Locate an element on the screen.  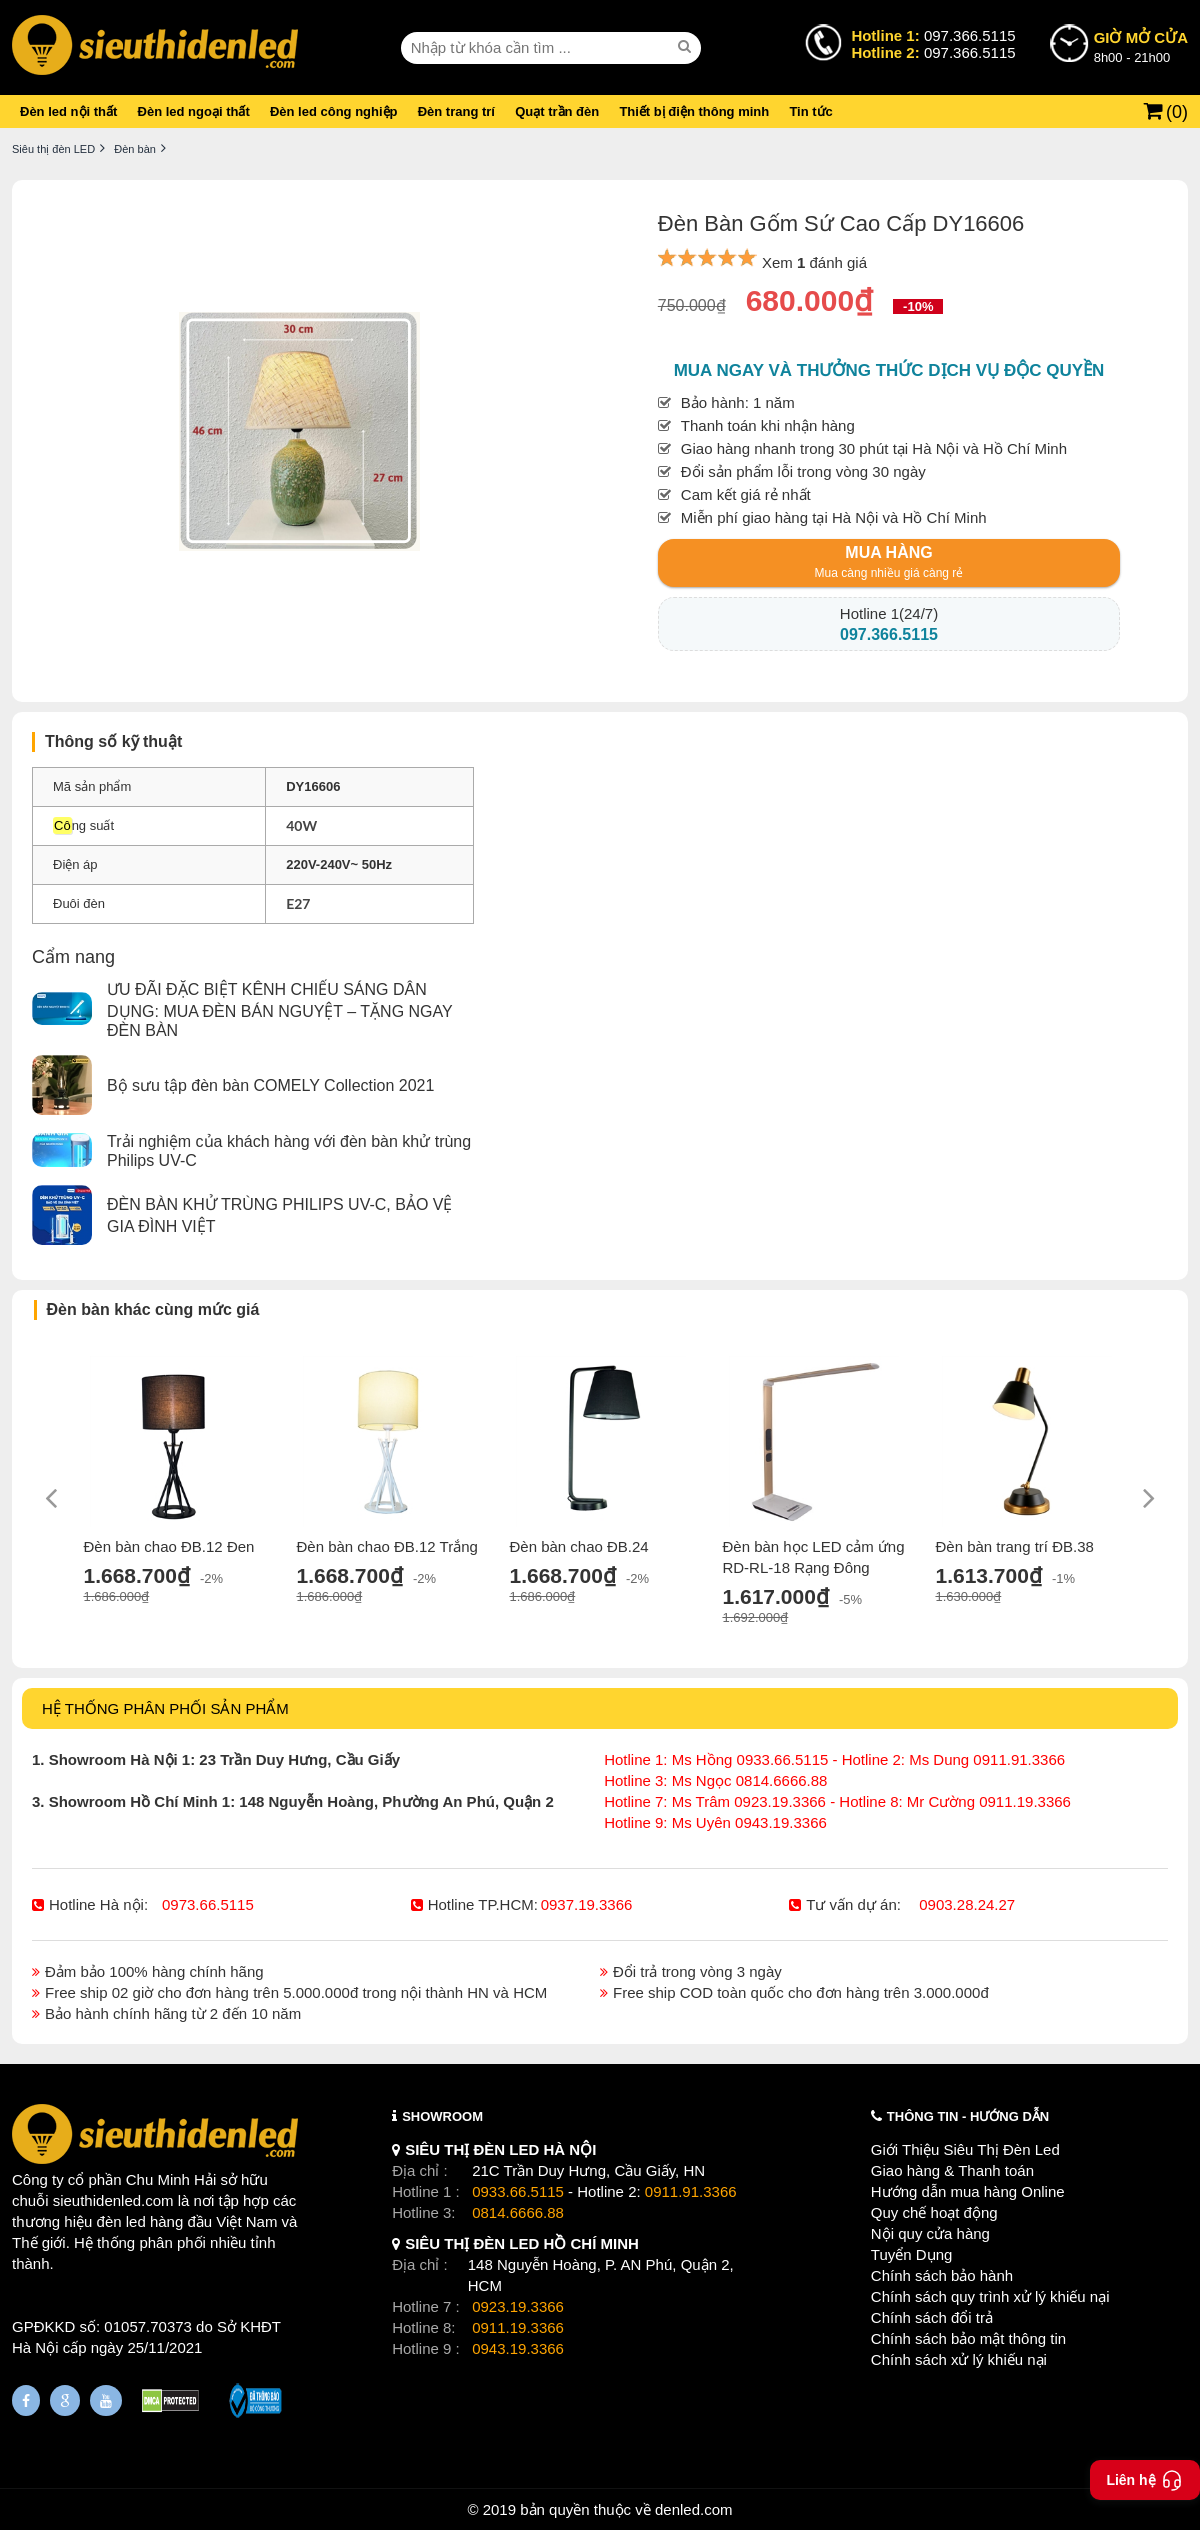
Chính sách bảo mật thông tin is located at coordinates (968, 2338).